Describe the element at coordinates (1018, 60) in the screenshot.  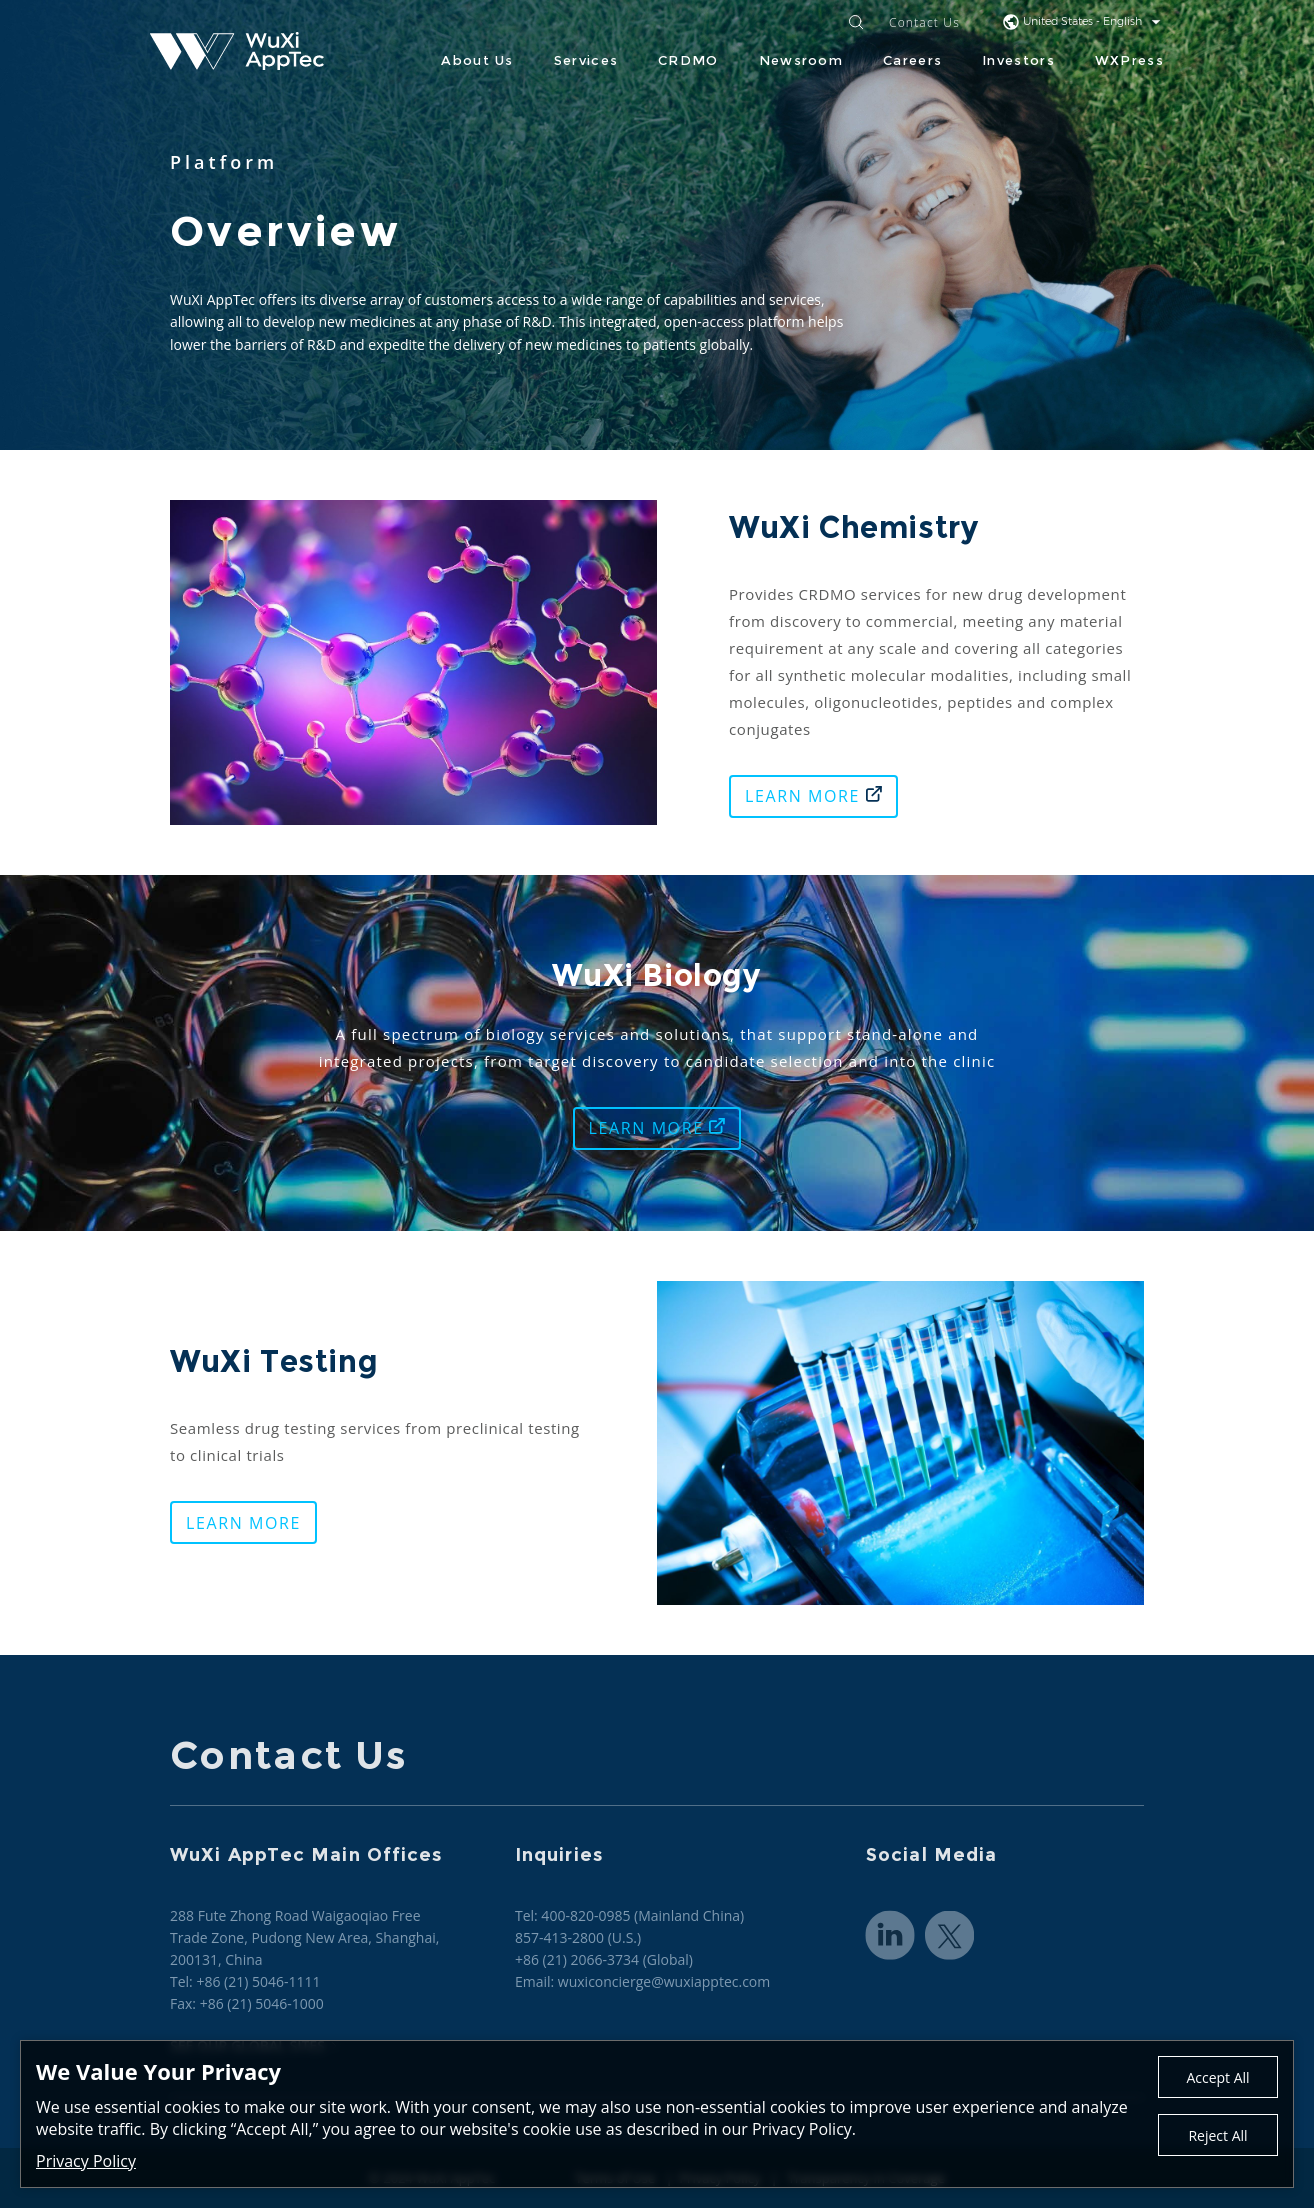
I see `Investors` at that location.